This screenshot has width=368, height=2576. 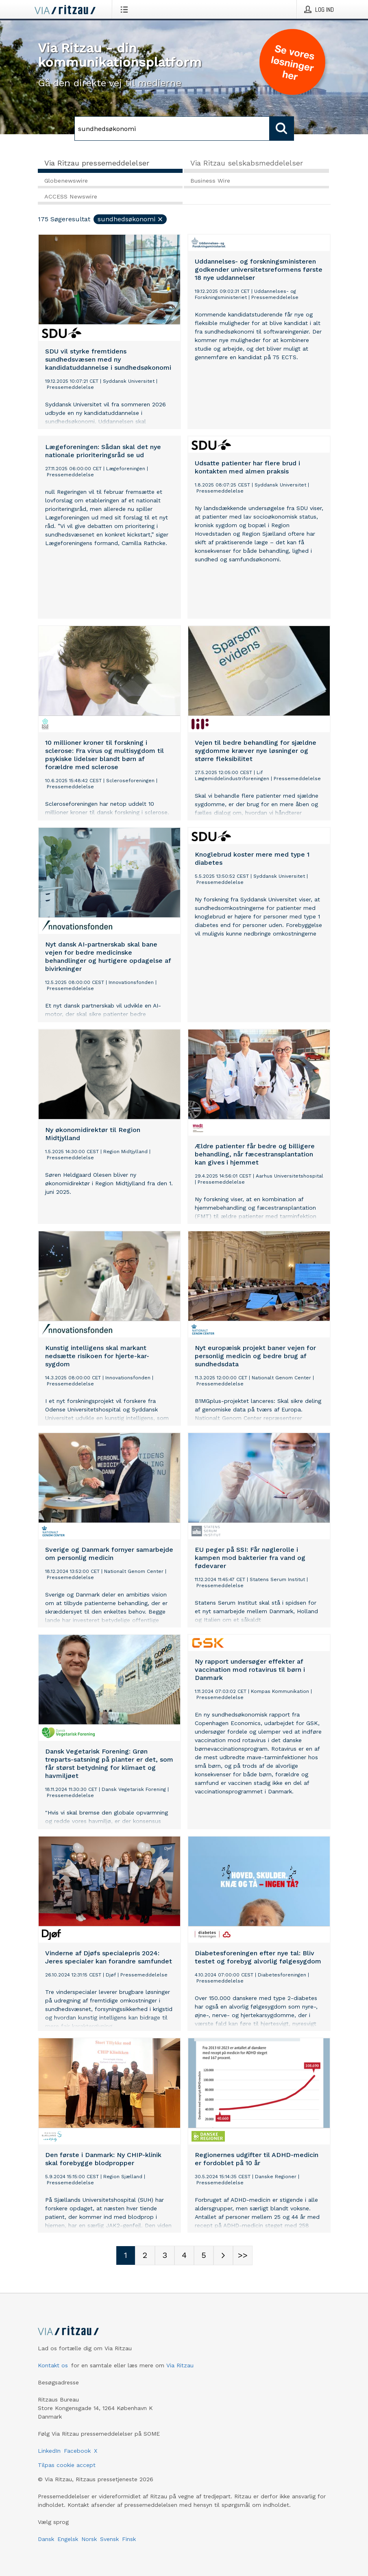 I want to click on sundhedsøkonomi, so click(x=130, y=219).